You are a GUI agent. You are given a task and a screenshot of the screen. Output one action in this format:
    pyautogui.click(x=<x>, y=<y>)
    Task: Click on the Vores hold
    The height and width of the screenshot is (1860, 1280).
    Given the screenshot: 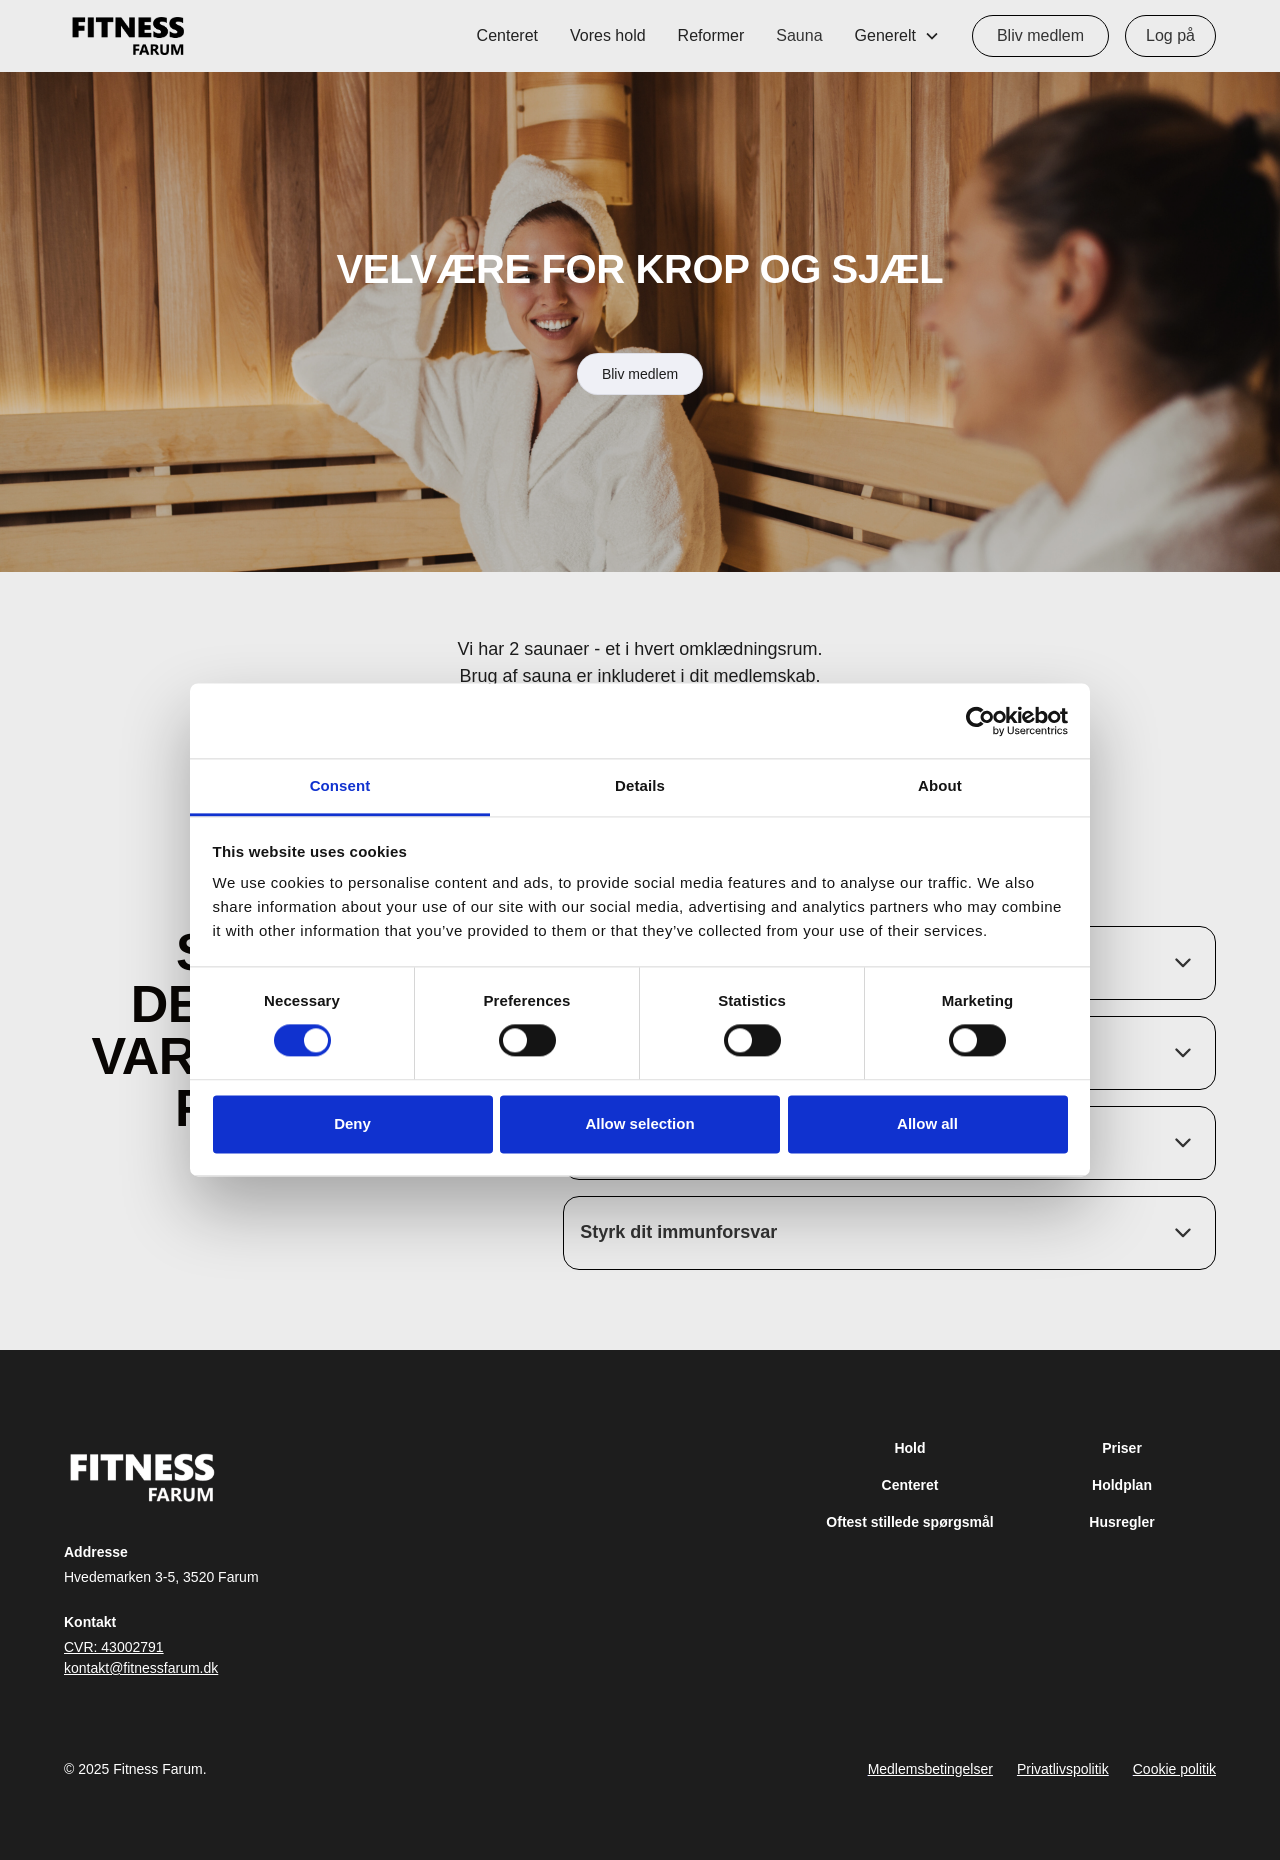 What is the action you would take?
    pyautogui.click(x=608, y=35)
    